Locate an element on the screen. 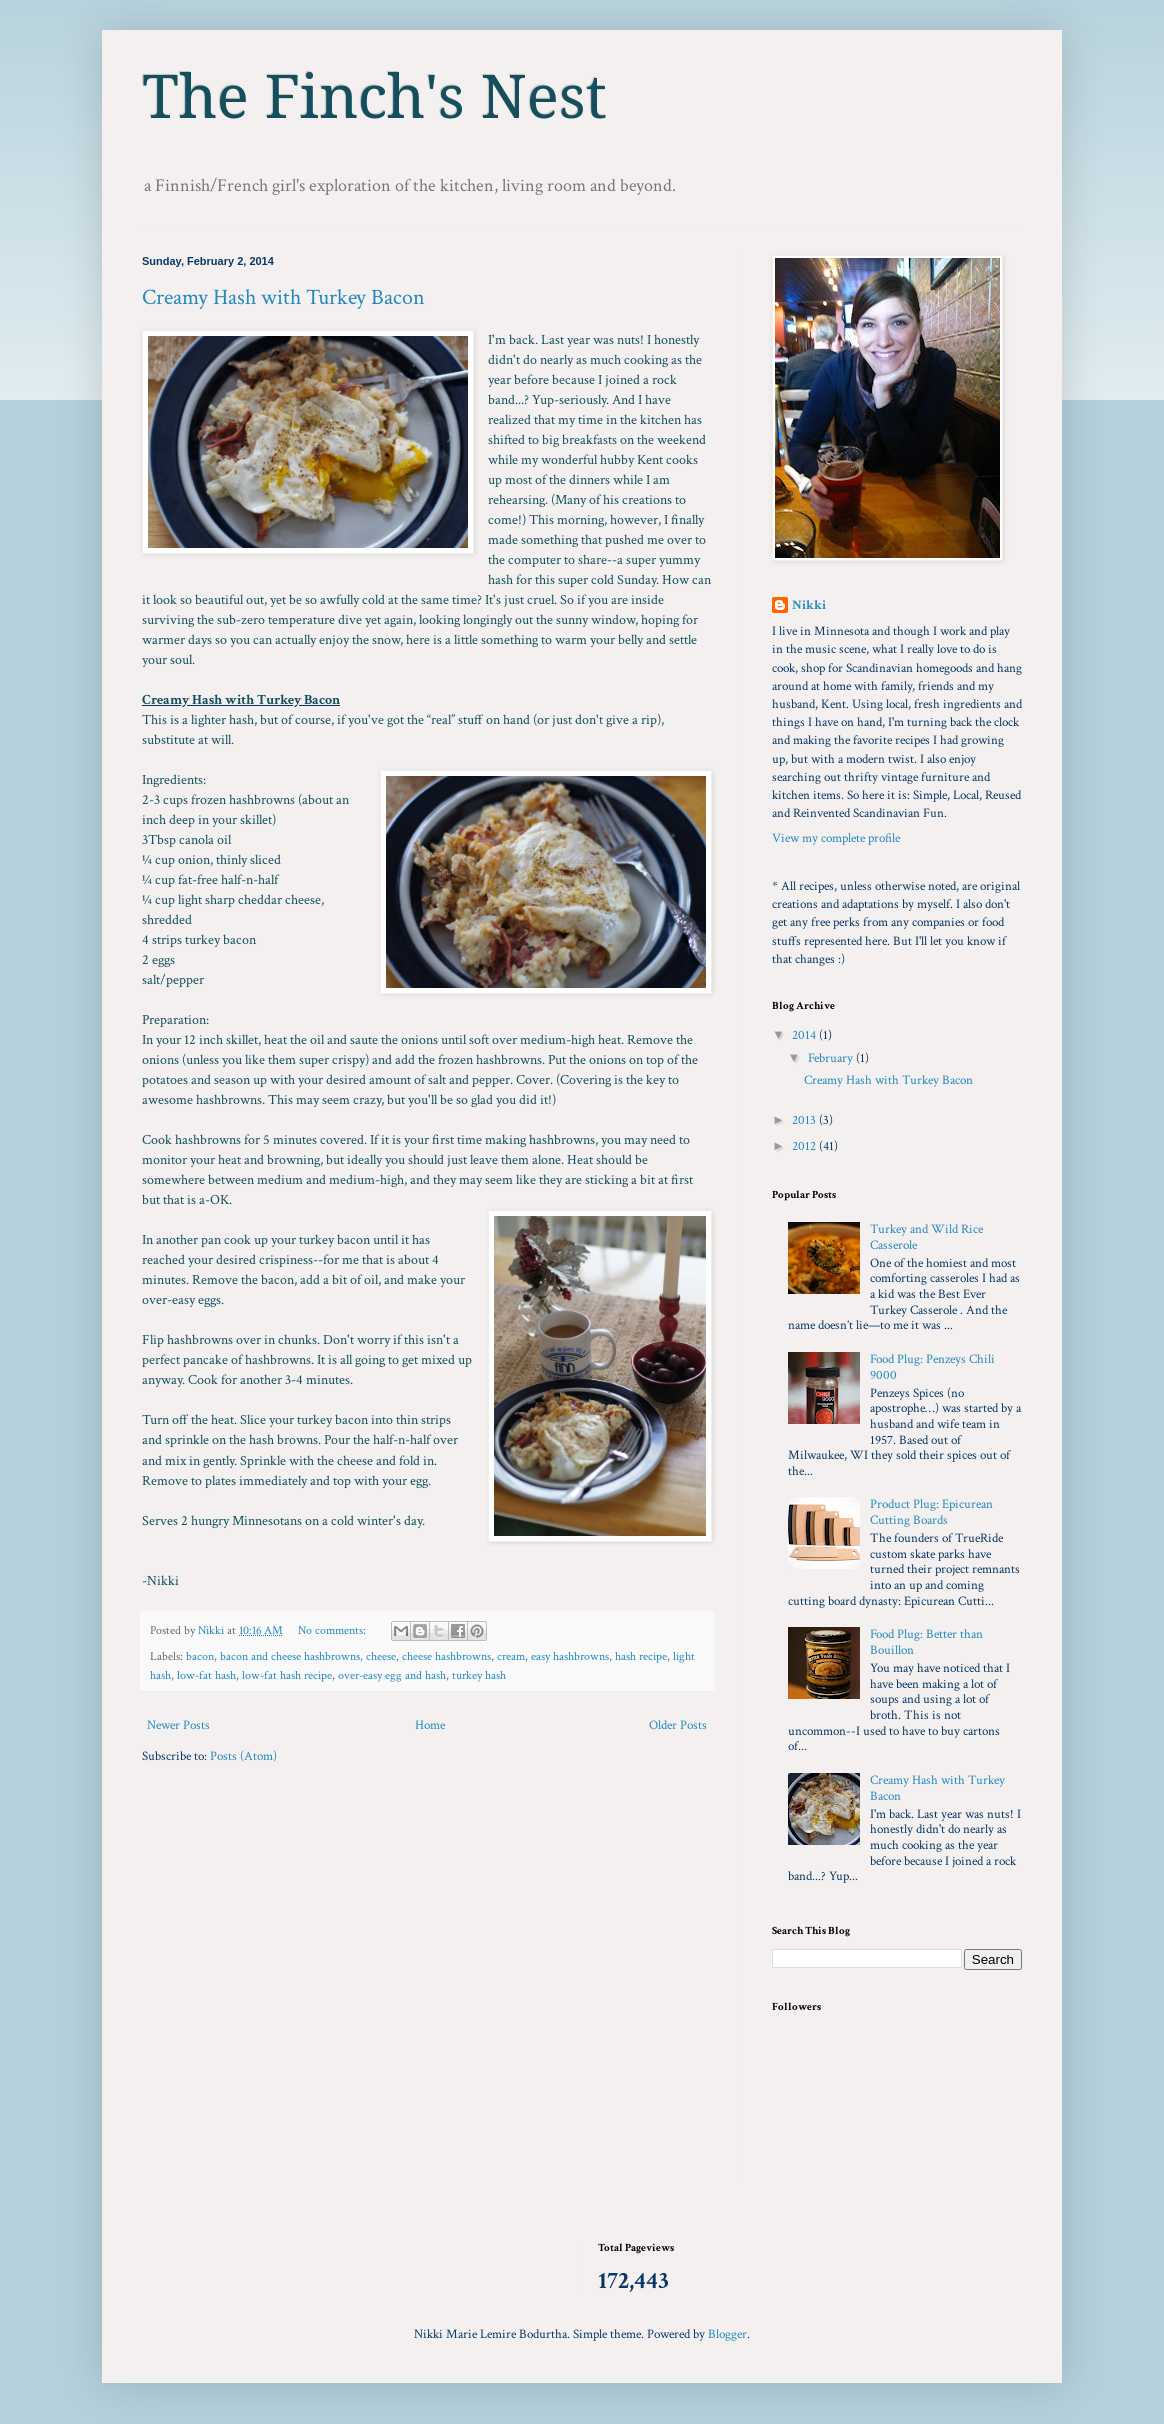 The width and height of the screenshot is (1164, 2424). low-fat hash recipe is located at coordinates (287, 1675).